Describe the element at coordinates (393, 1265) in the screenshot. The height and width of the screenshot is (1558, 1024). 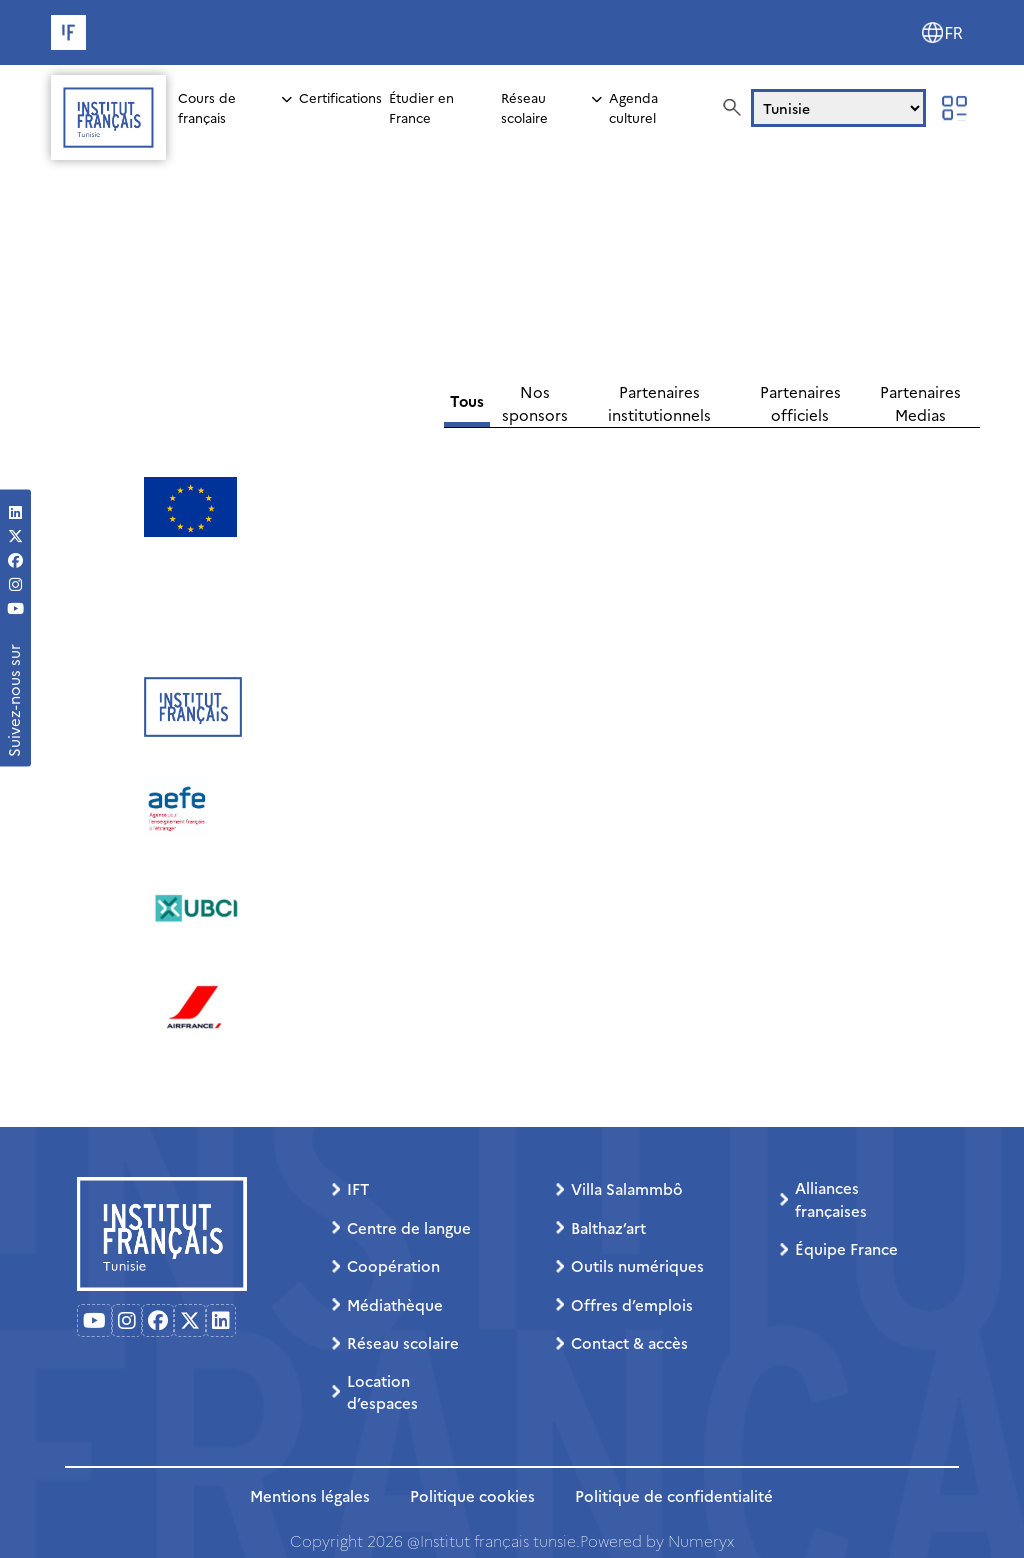
I see `Coopération` at that location.